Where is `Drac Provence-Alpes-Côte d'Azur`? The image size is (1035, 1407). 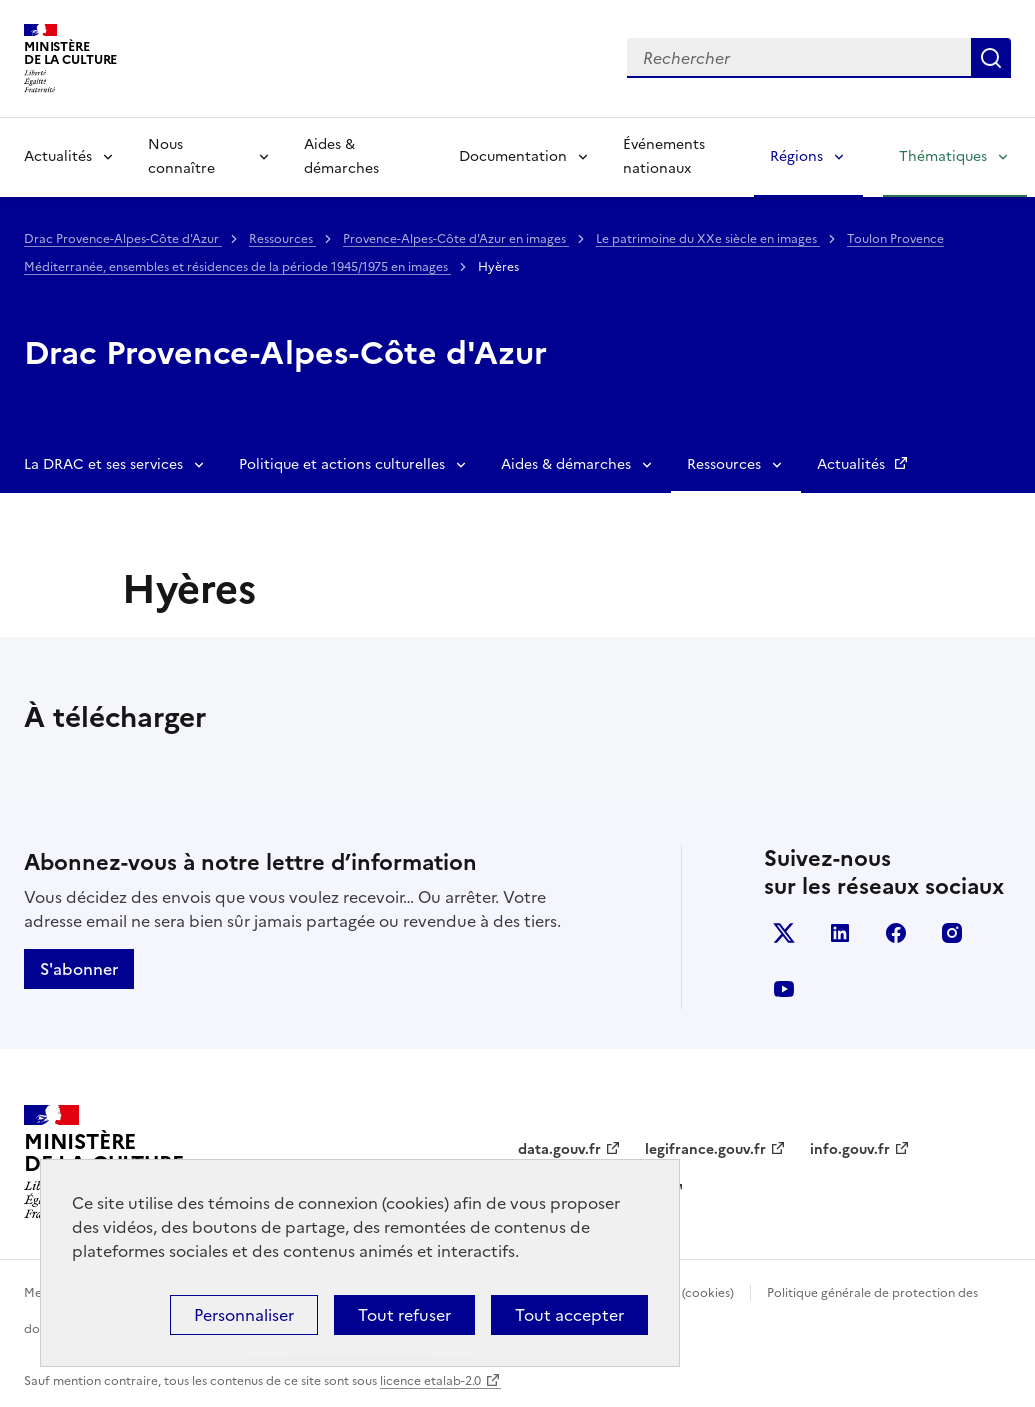
Drac Provence-Alpes-Côte d'Azur is located at coordinates (123, 239).